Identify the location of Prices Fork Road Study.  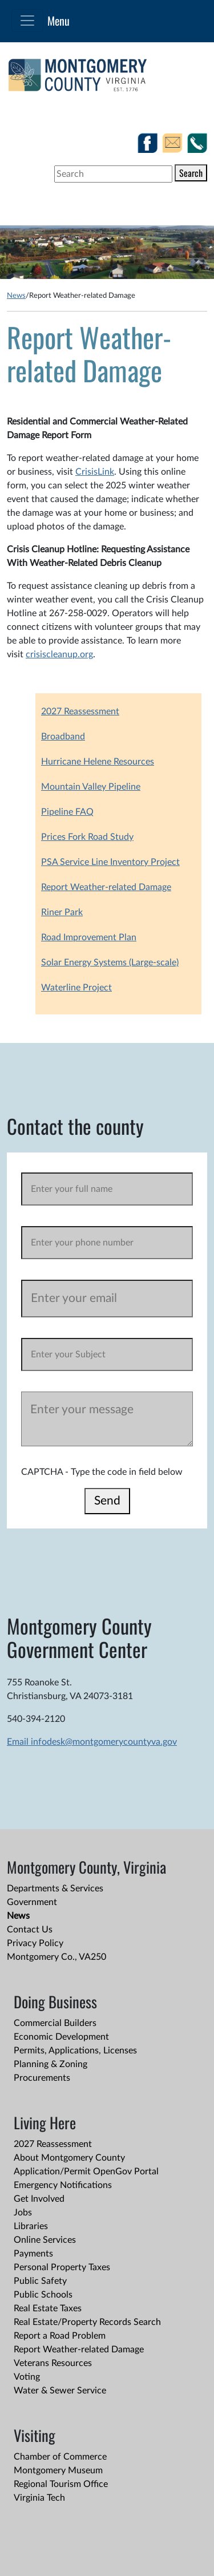
(87, 837).